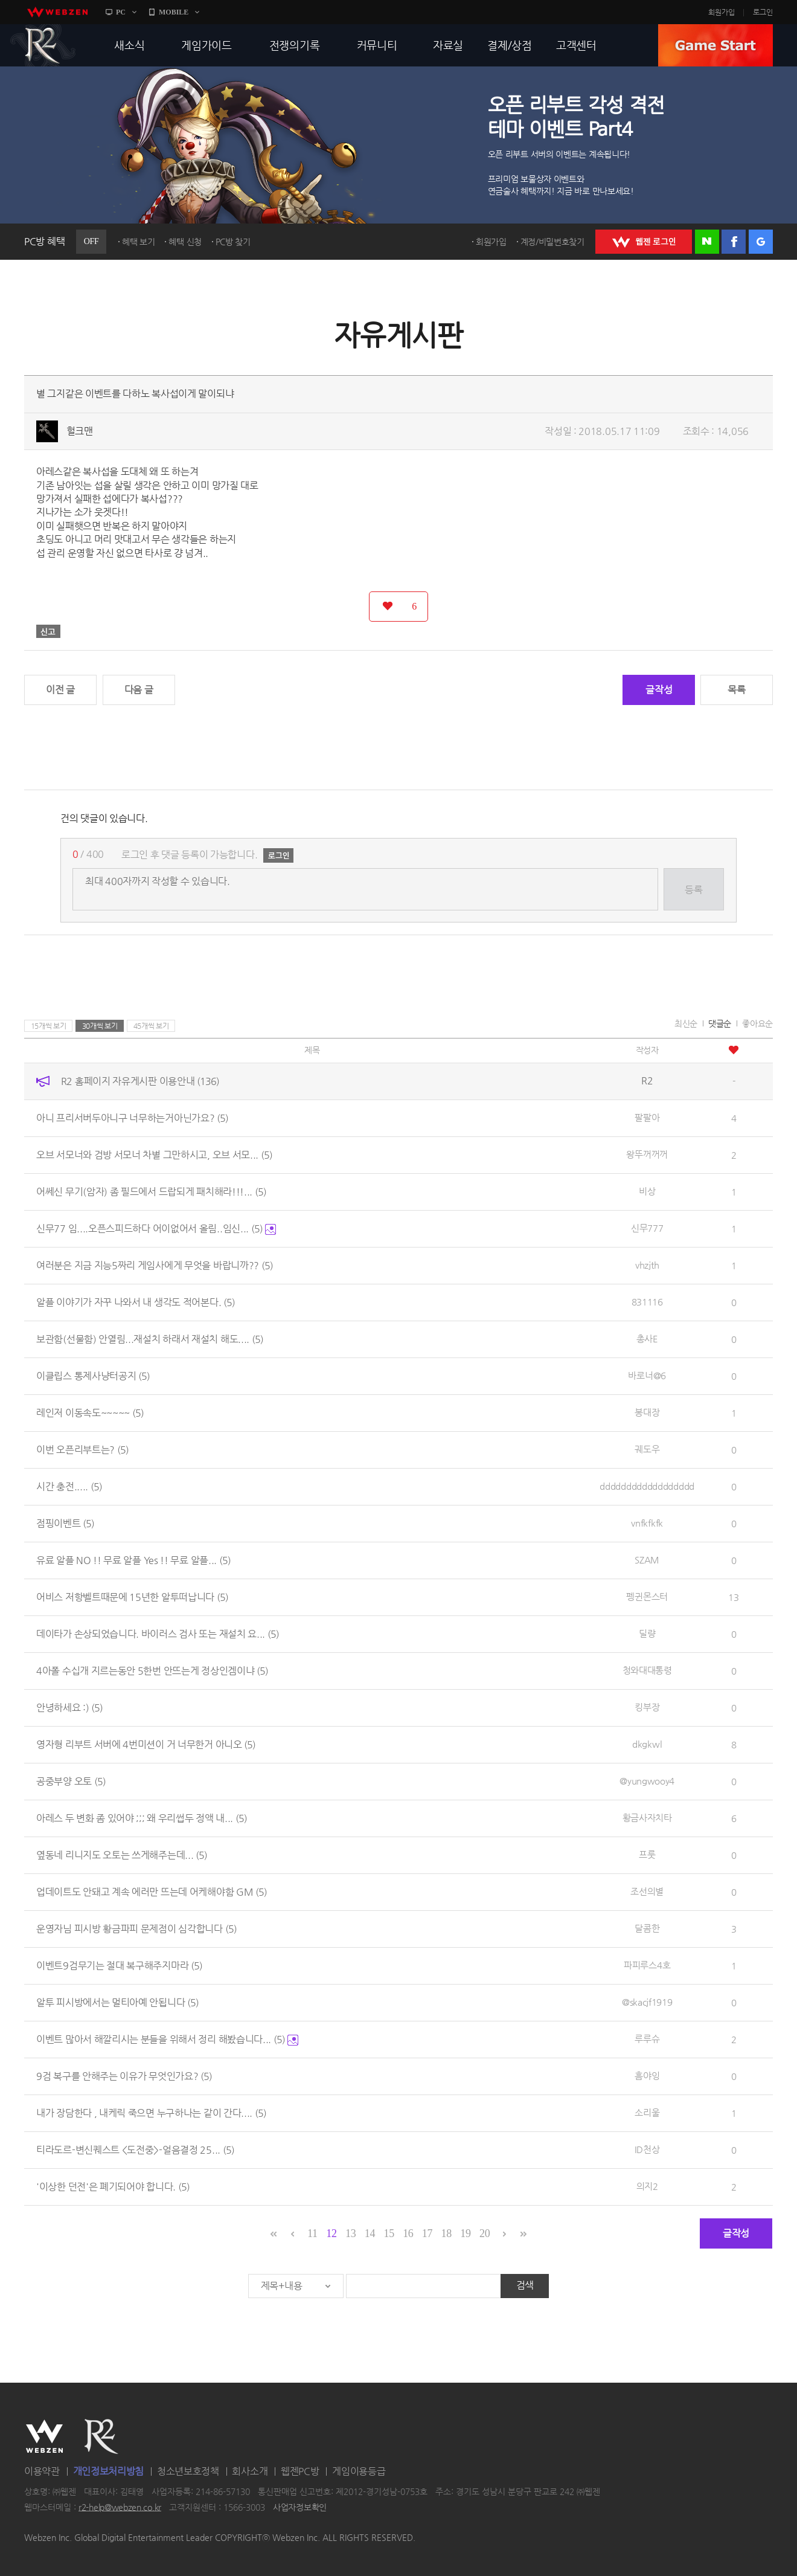  I want to click on 페이스북 로그인, so click(734, 242).